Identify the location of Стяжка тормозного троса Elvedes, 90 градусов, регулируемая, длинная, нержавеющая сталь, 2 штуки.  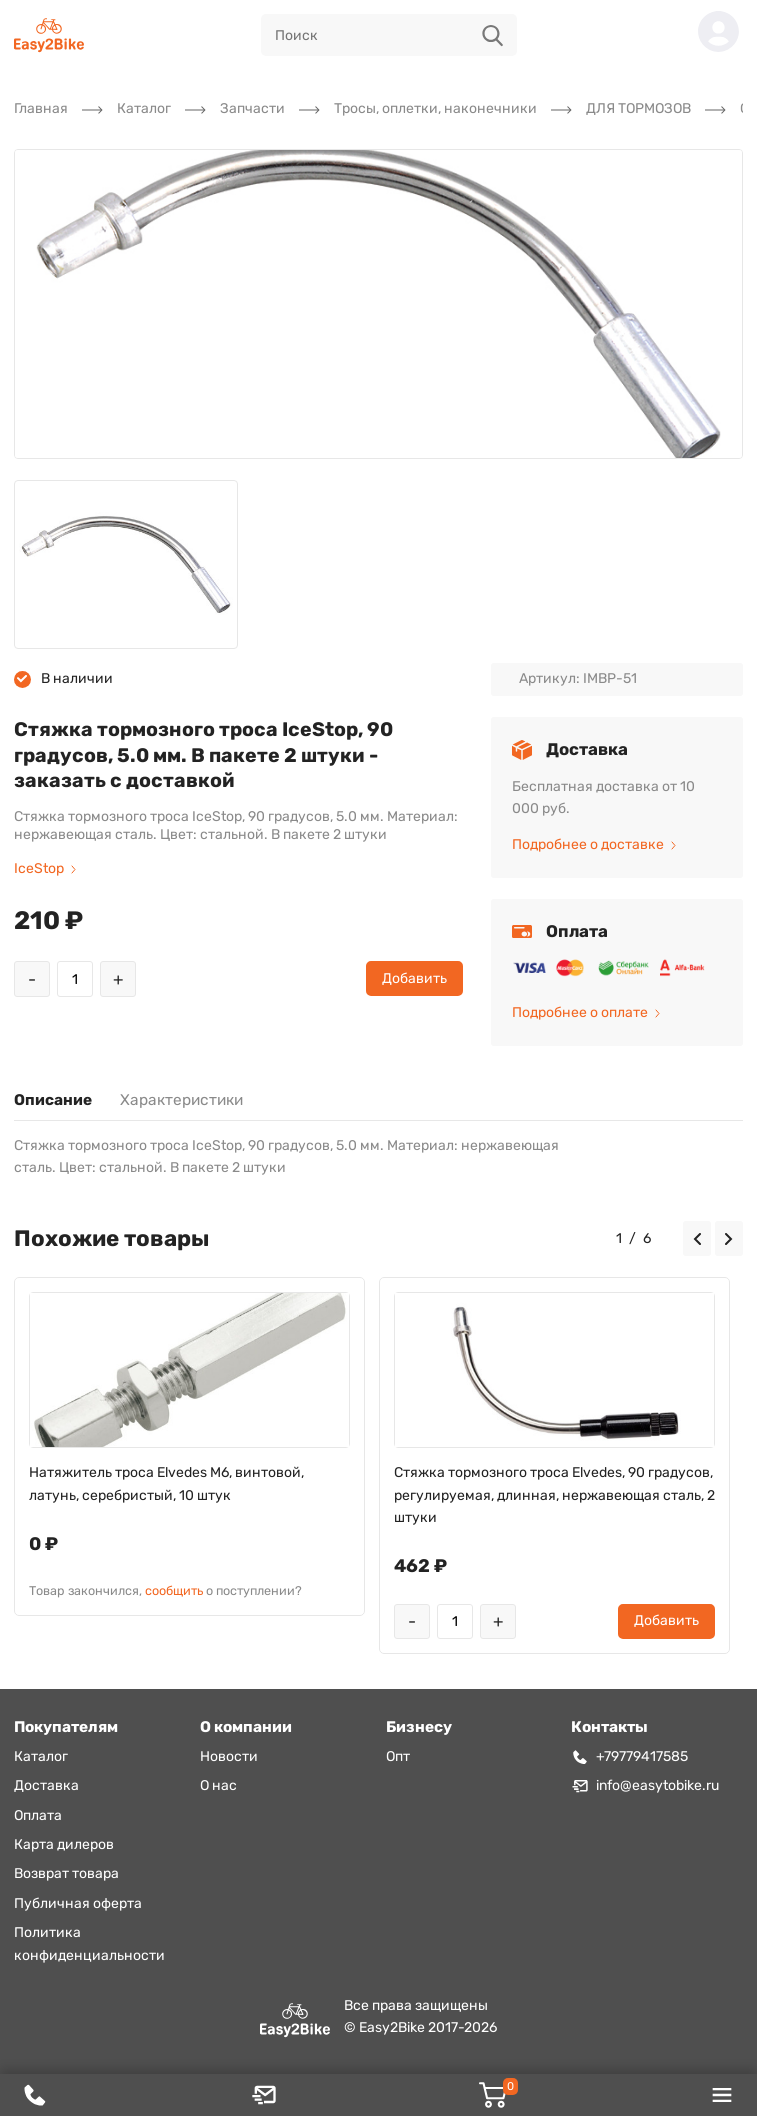
(554, 1495).